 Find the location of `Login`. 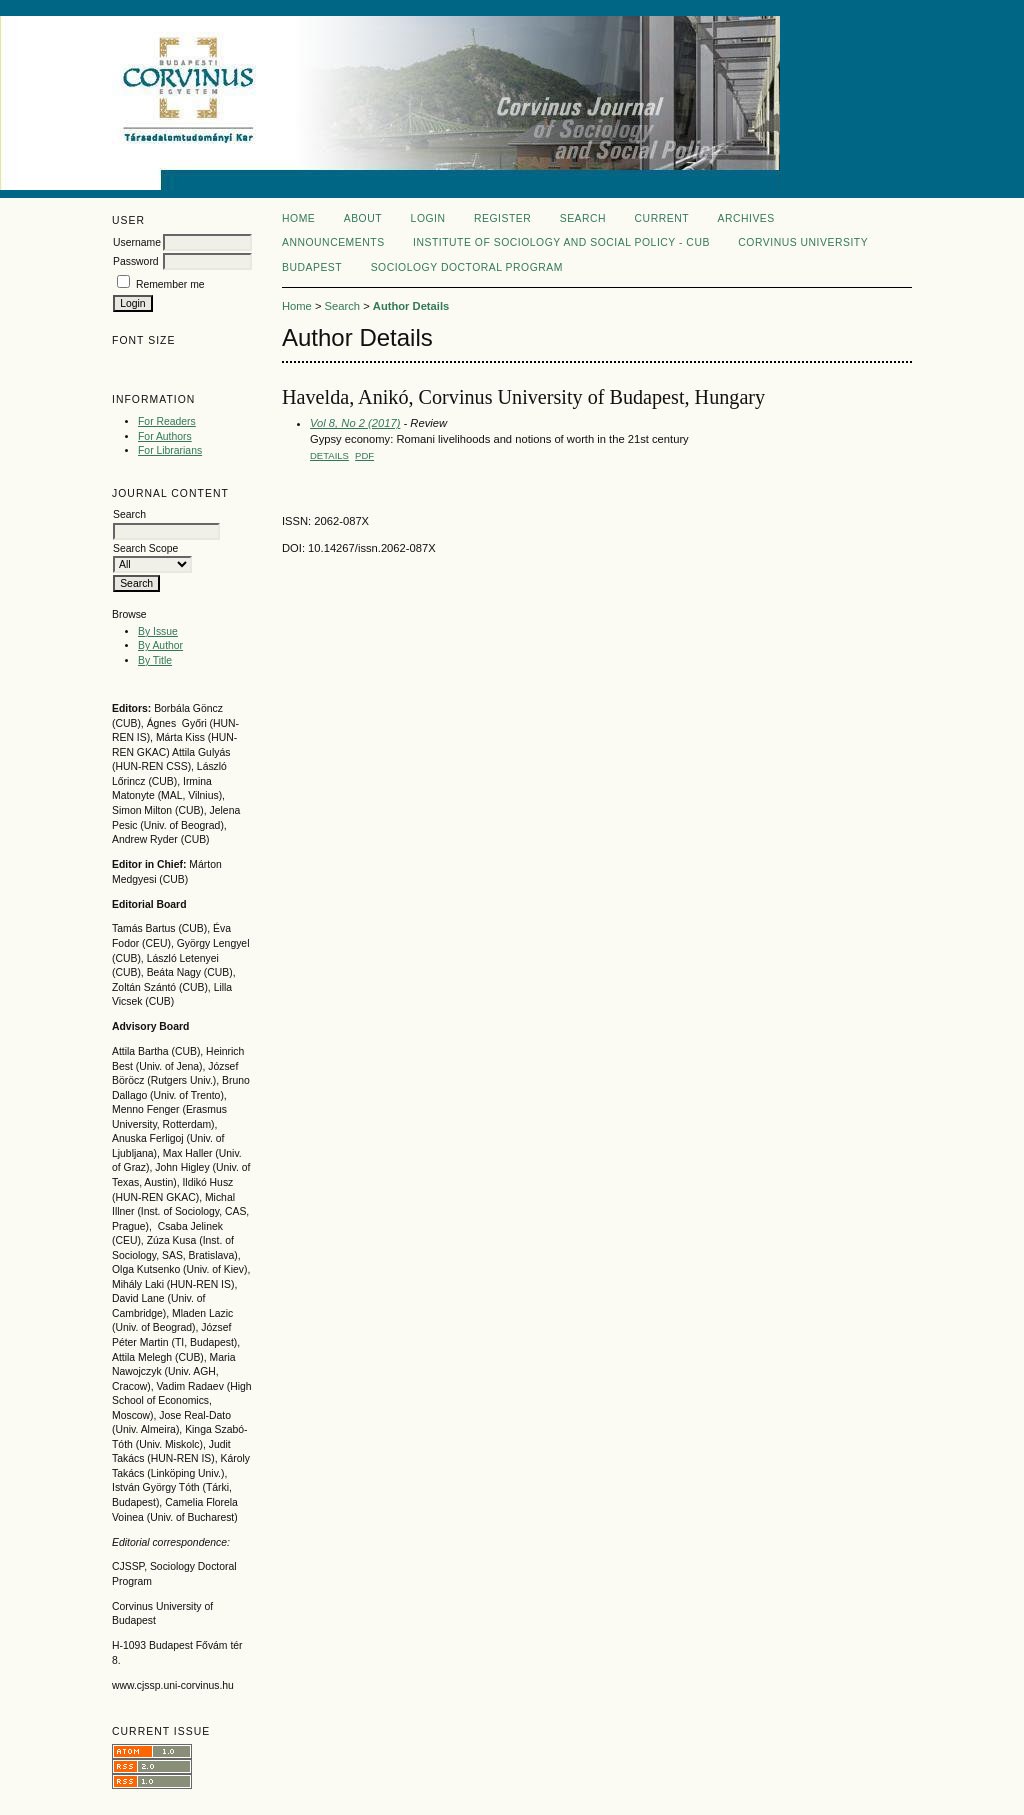

Login is located at coordinates (428, 218).